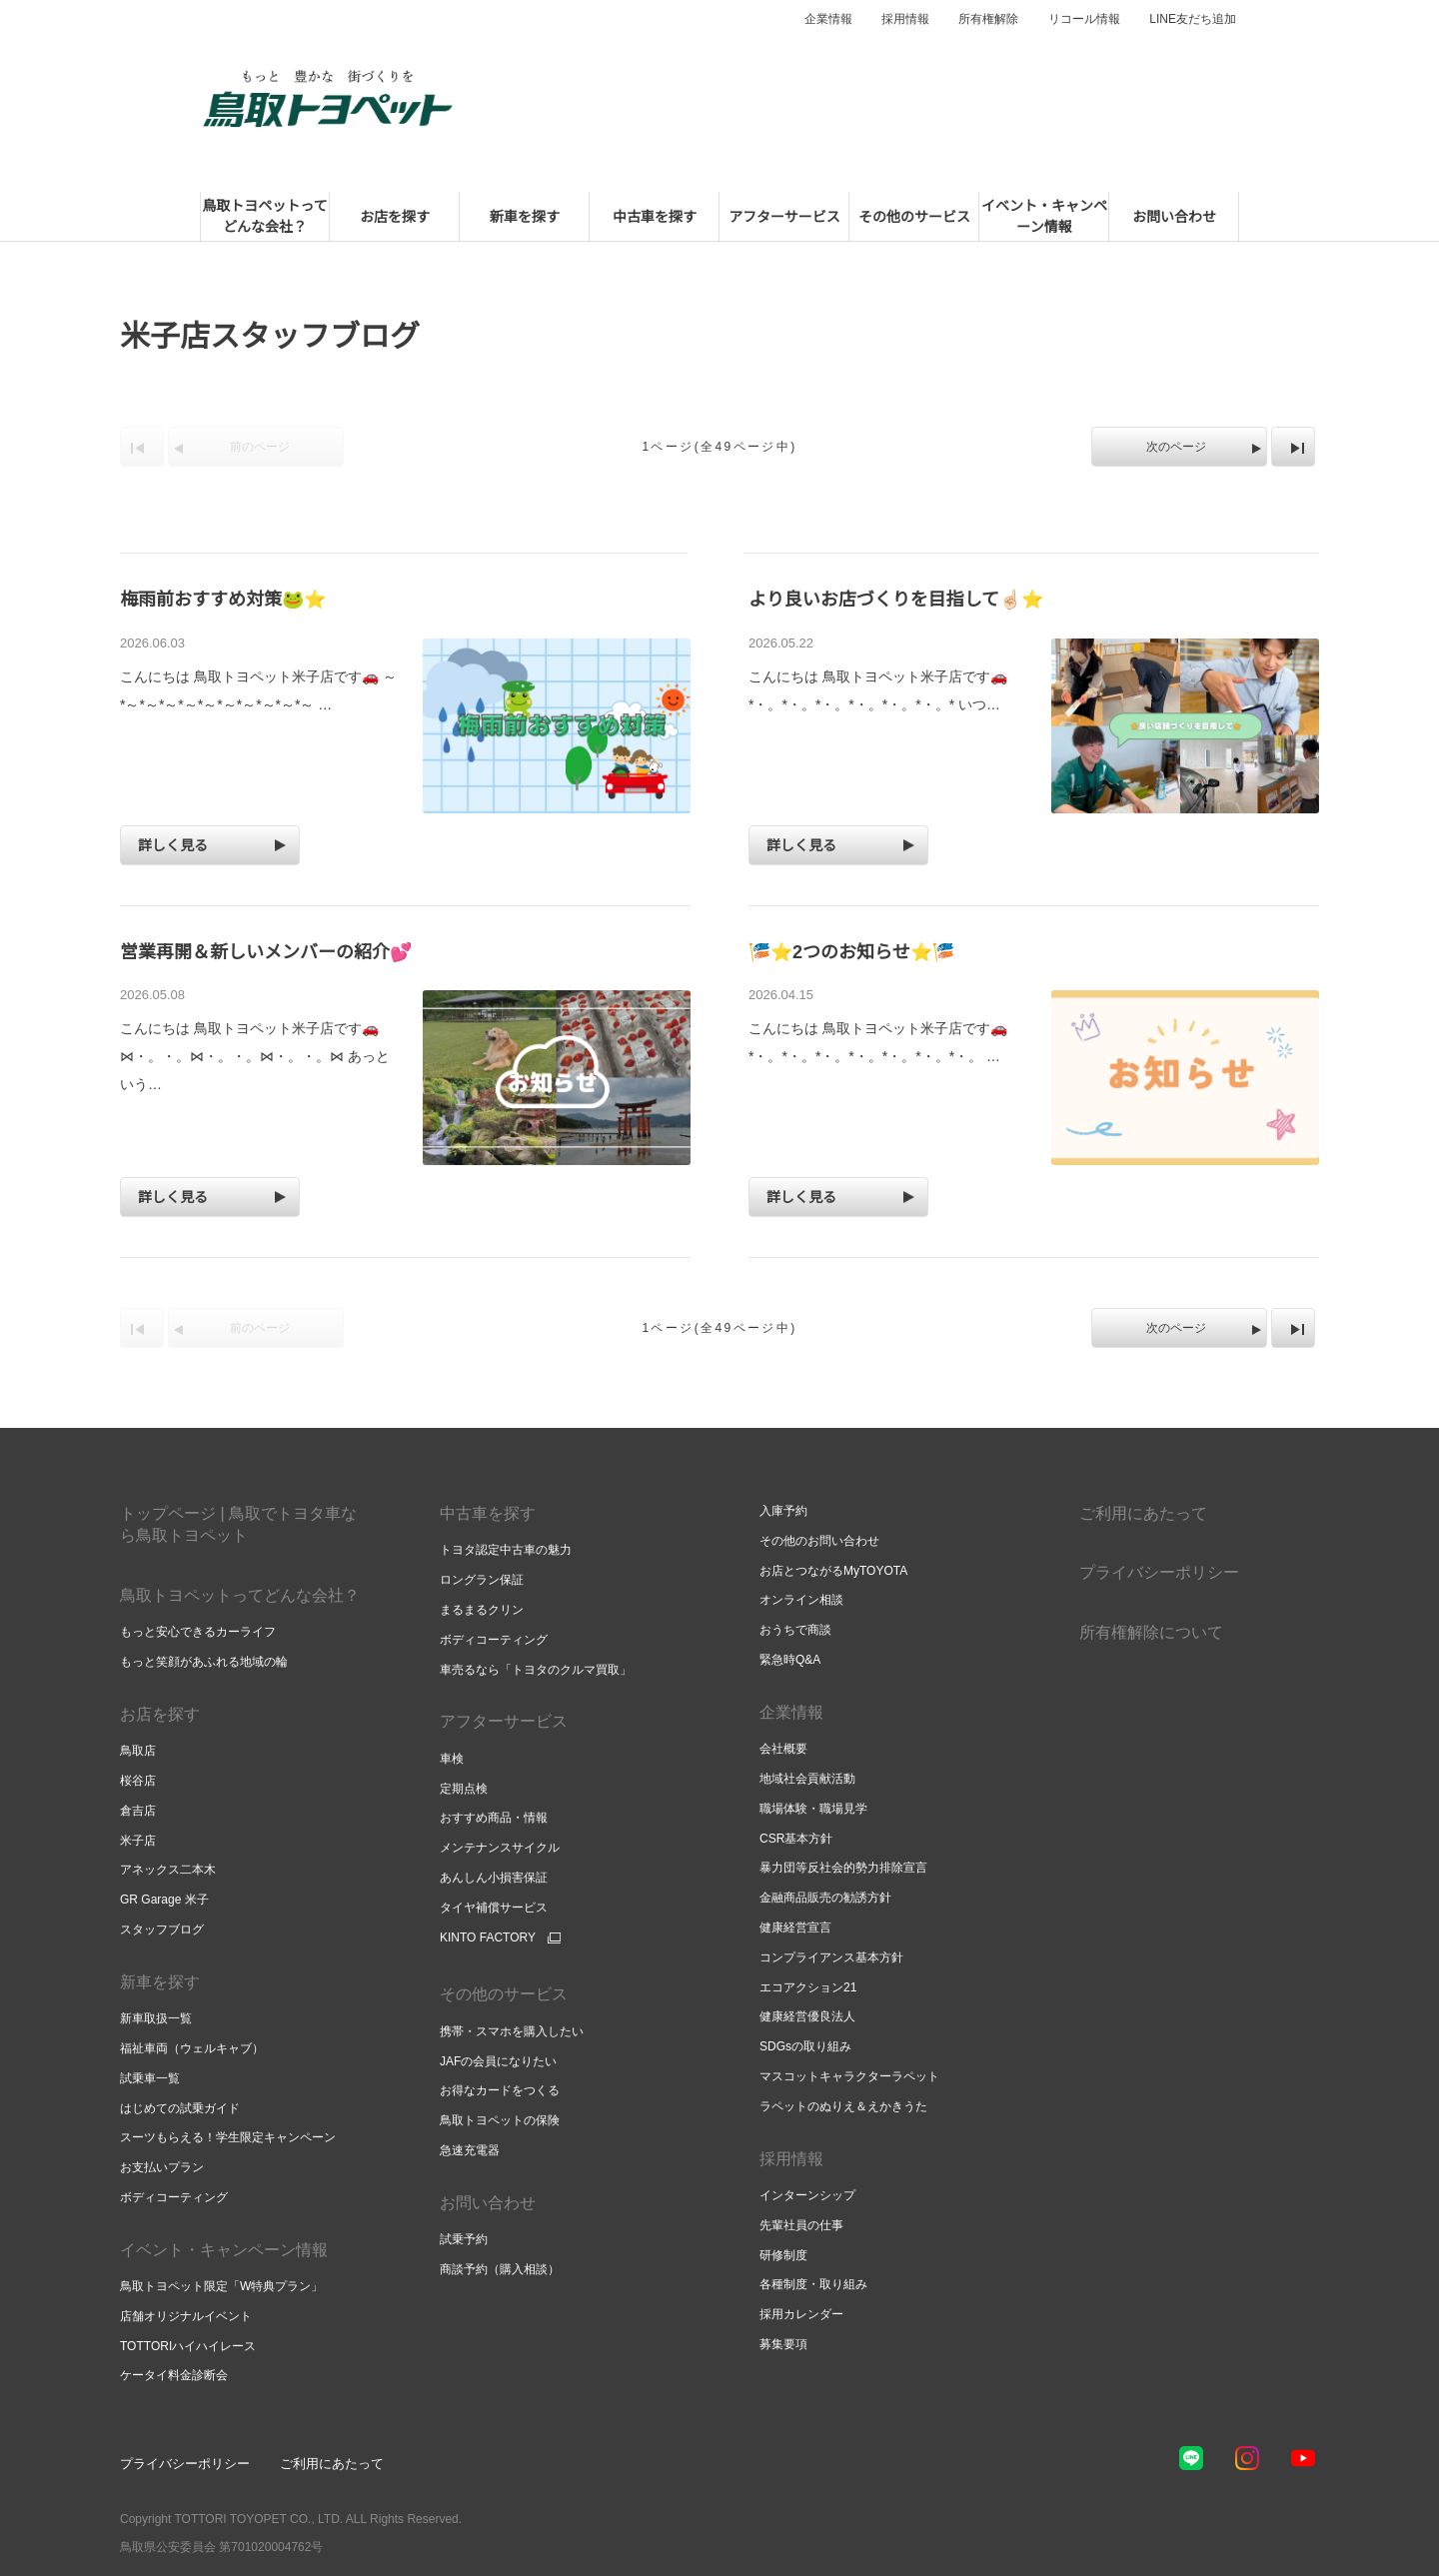 The width and height of the screenshot is (1439, 2576). Describe the element at coordinates (849, 2076) in the screenshot. I see `マスコットキャラクターラペット` at that location.